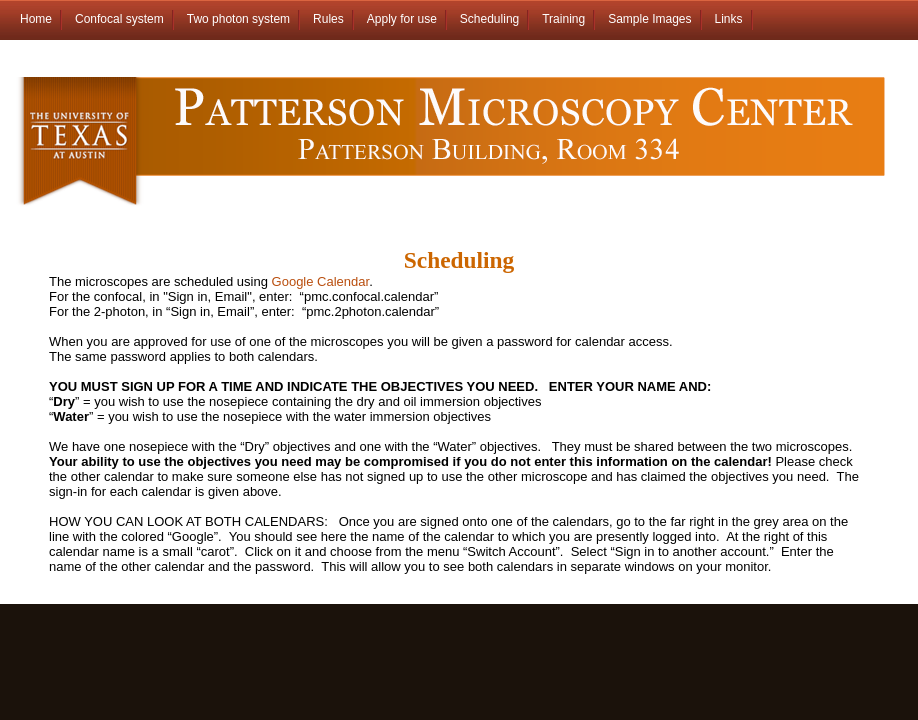 The height and width of the screenshot is (720, 918). Describe the element at coordinates (238, 19) in the screenshot. I see `Two photon system` at that location.